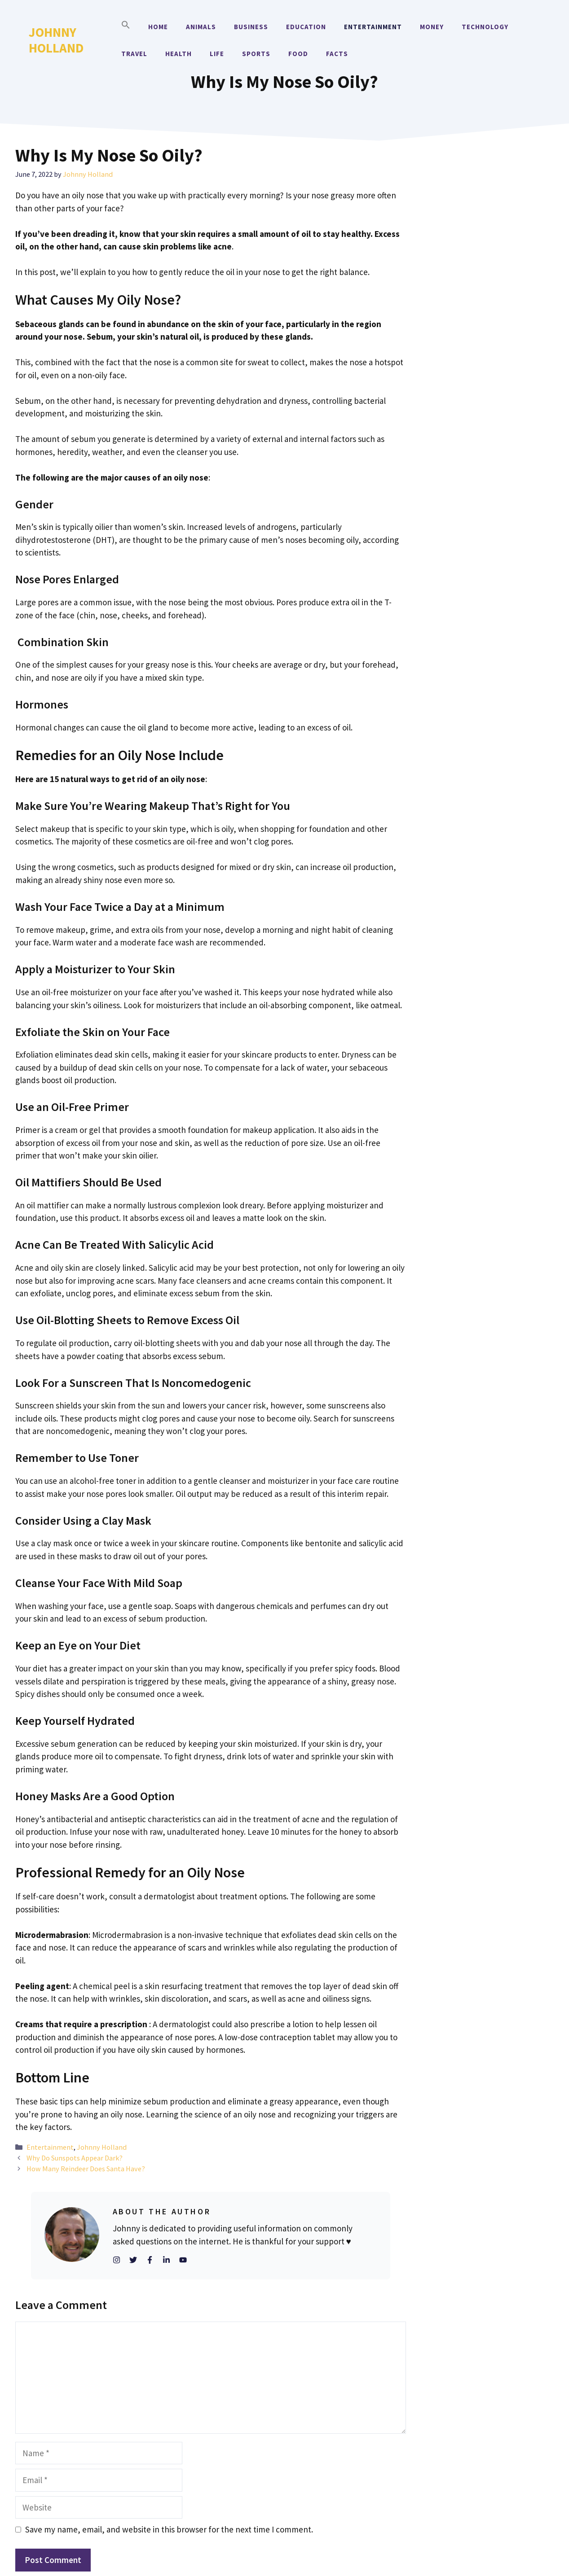 Image resolution: width=569 pixels, height=2576 pixels. I want to click on Business, so click(251, 26).